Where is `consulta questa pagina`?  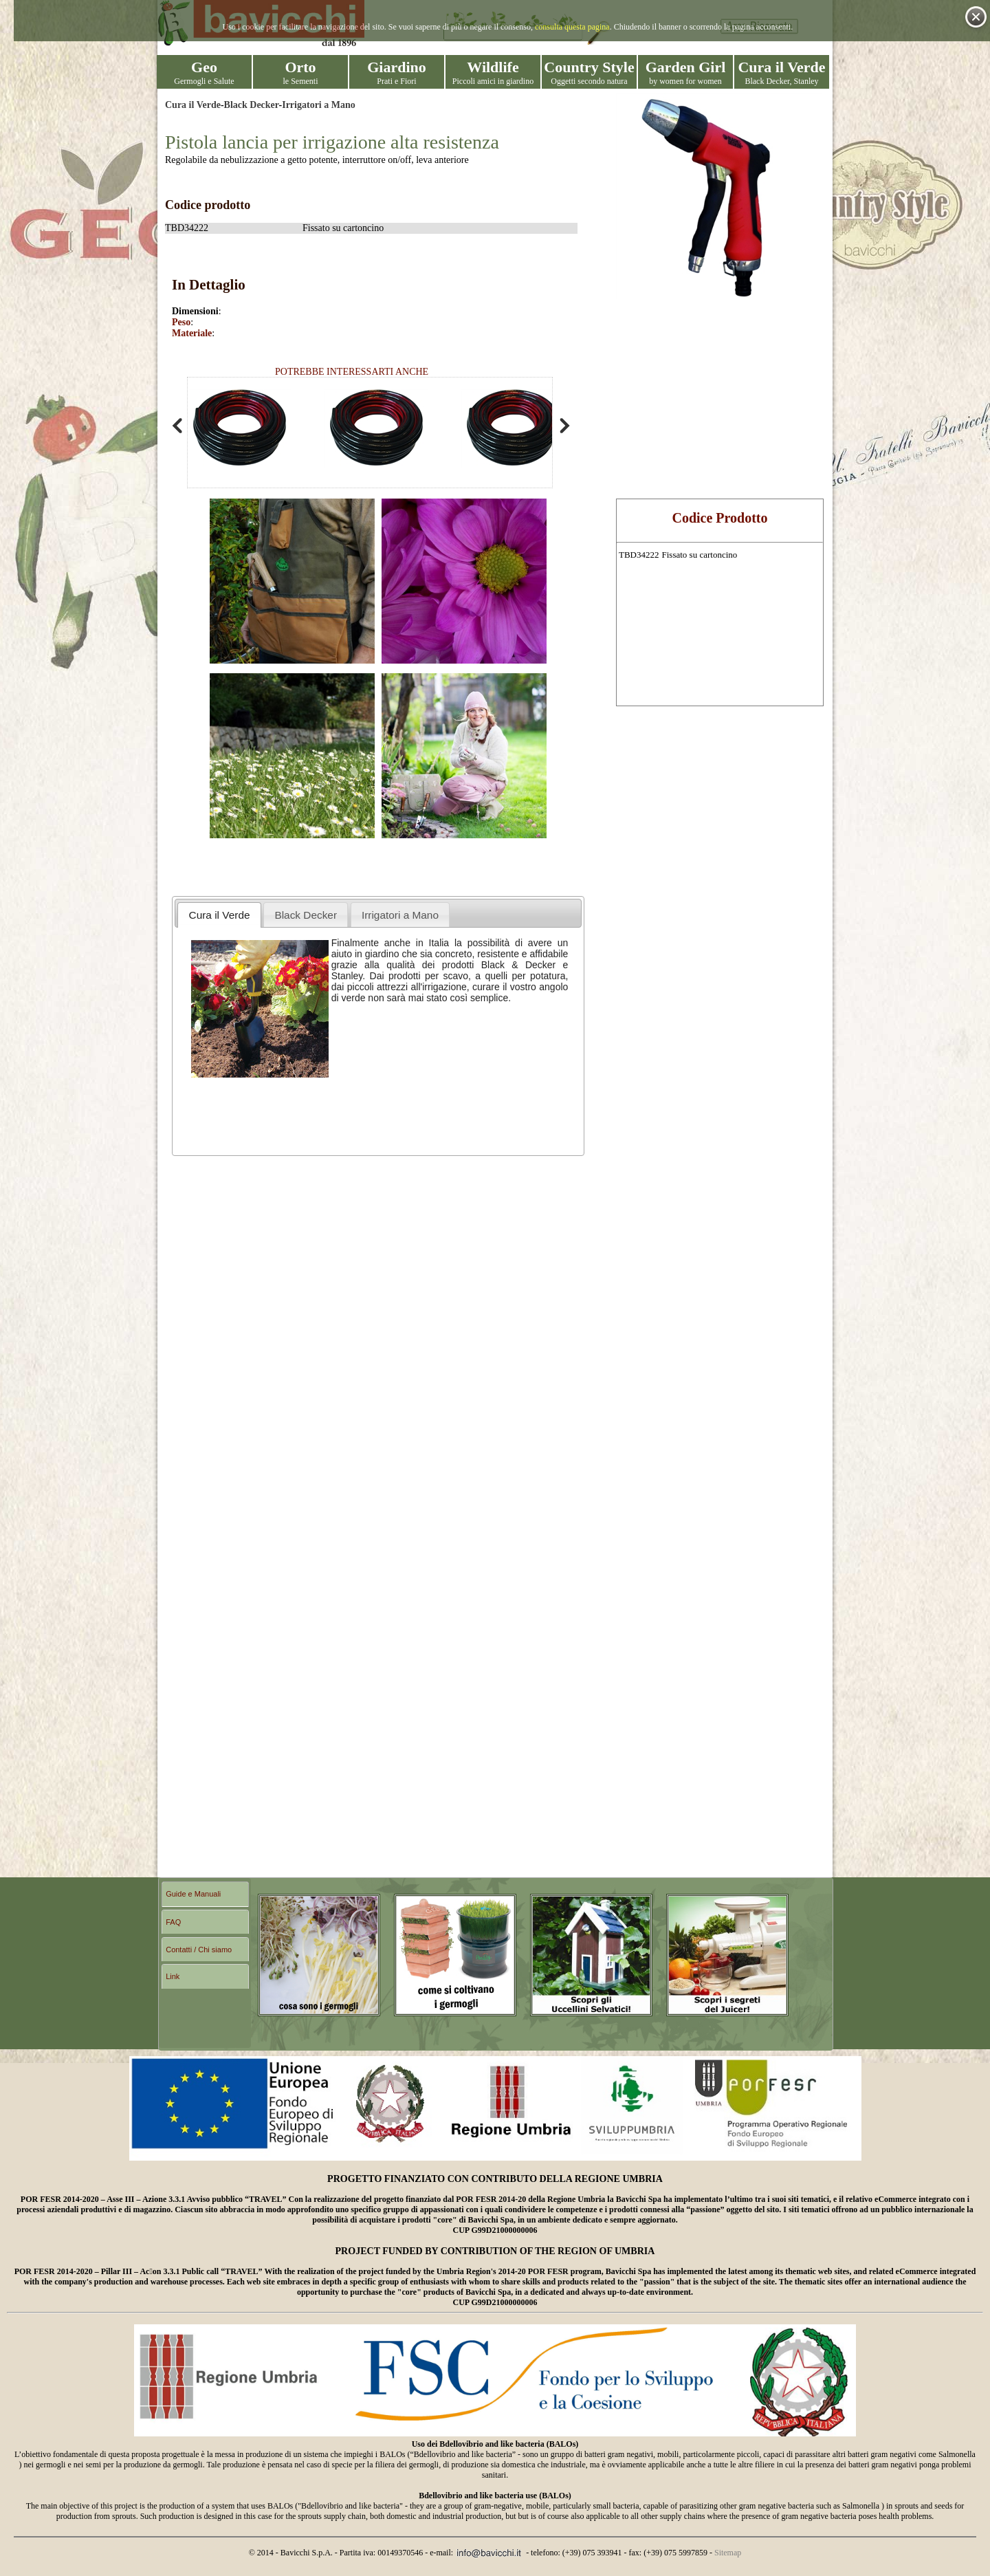 consulta questa pagina is located at coordinates (572, 27).